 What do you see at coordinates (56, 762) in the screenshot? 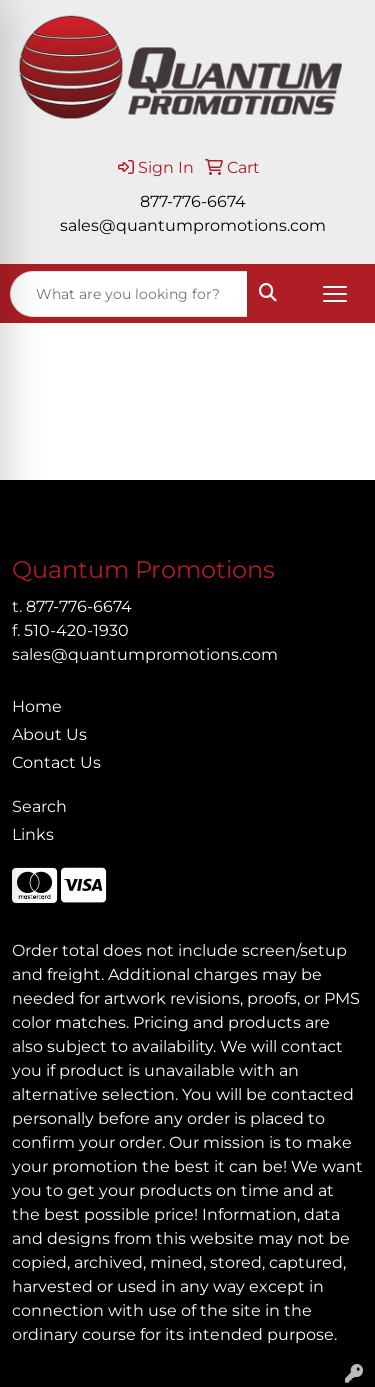
I see `Contact Us` at bounding box center [56, 762].